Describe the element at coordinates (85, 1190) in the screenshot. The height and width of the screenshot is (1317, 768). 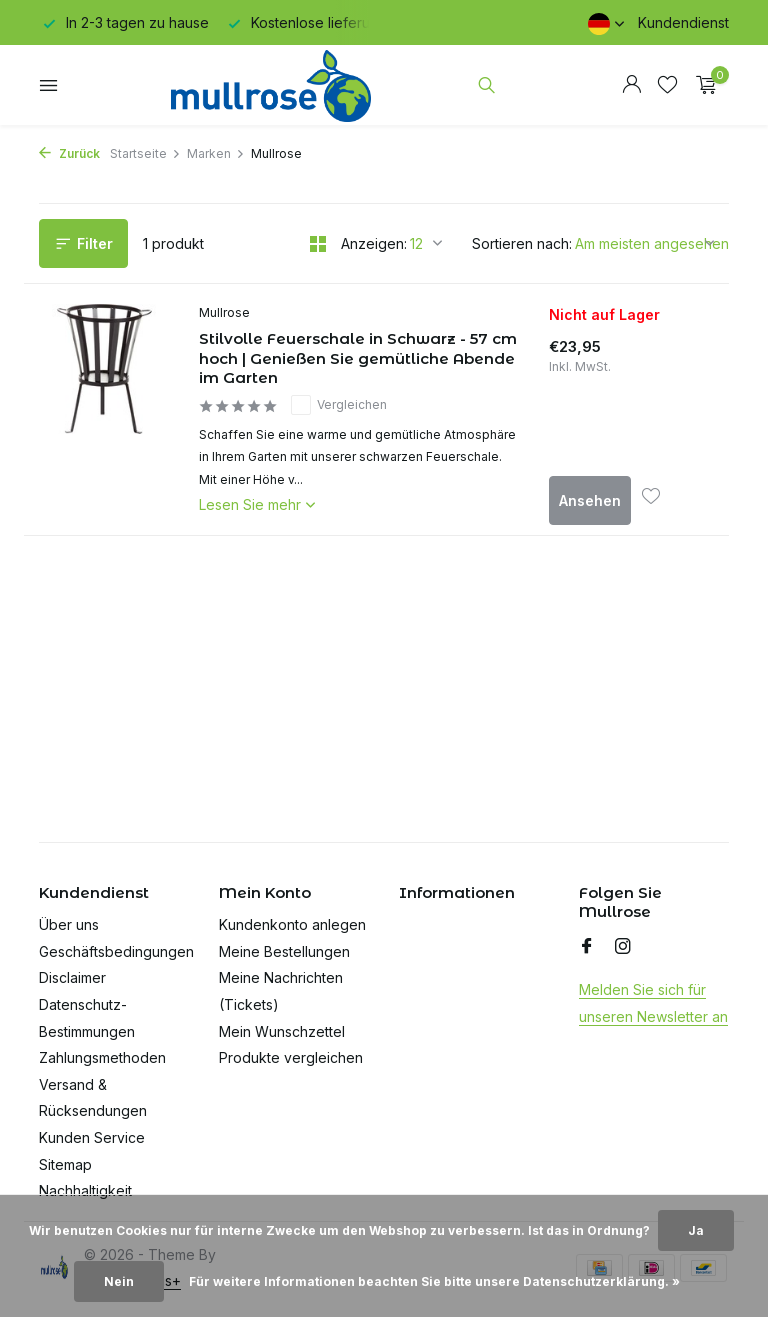
I see `Nachhaltigkeit` at that location.